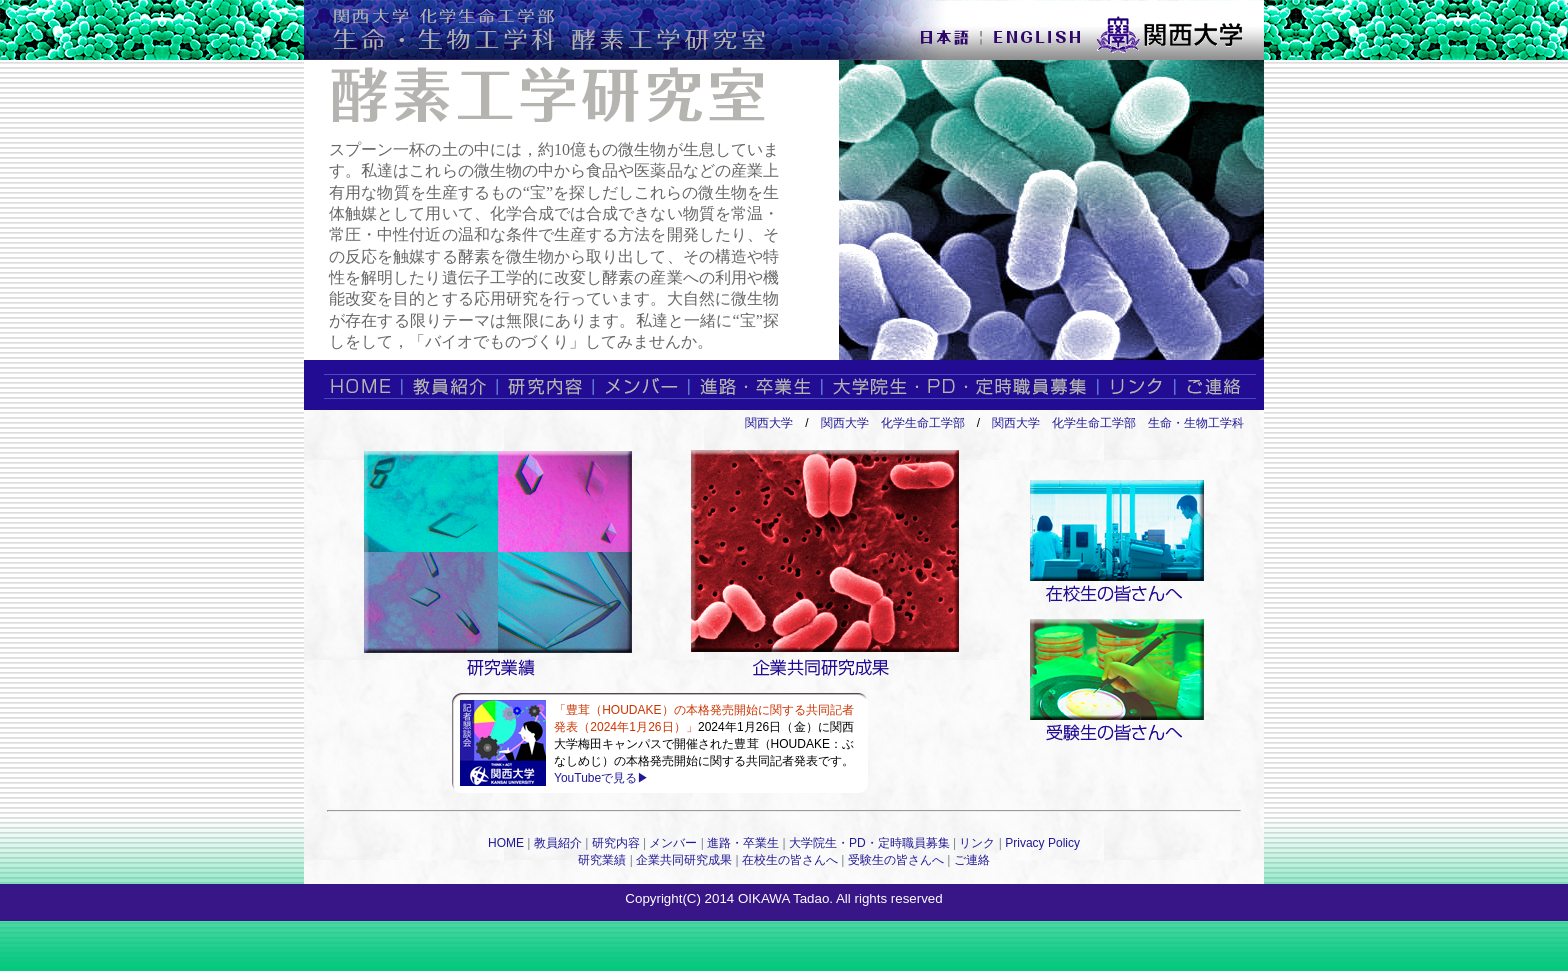  Describe the element at coordinates (743, 843) in the screenshot. I see `進路・卒業生` at that location.